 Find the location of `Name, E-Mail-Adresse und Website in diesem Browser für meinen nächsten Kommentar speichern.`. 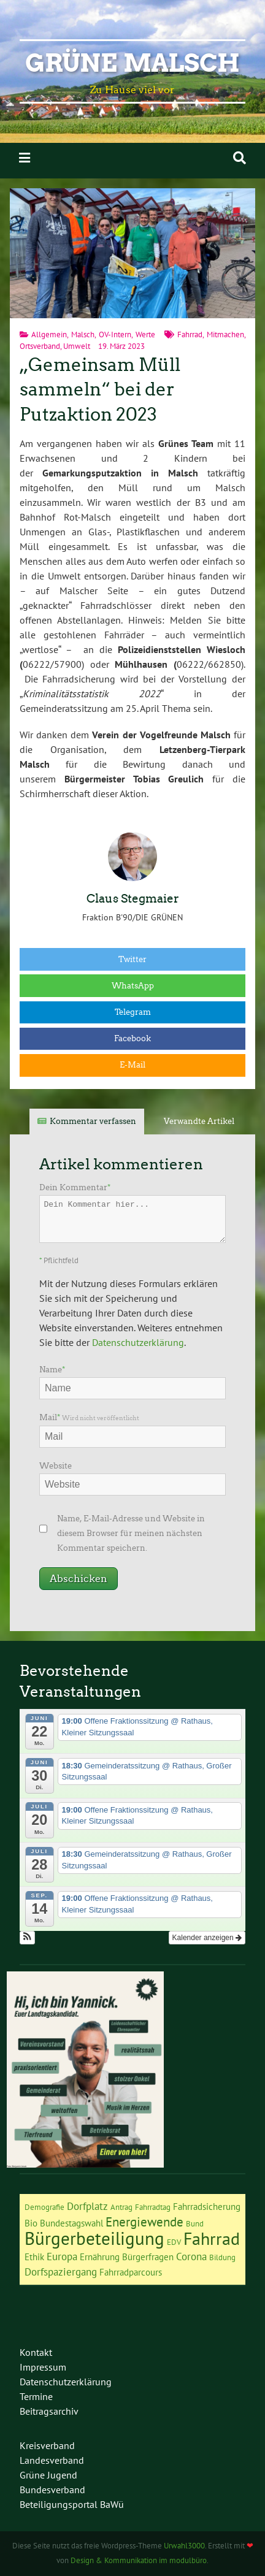

Name, E-Mail-Adresse und Website in diesem Browser für meinen nächsten Kommentar speichern. is located at coordinates (131, 1533).